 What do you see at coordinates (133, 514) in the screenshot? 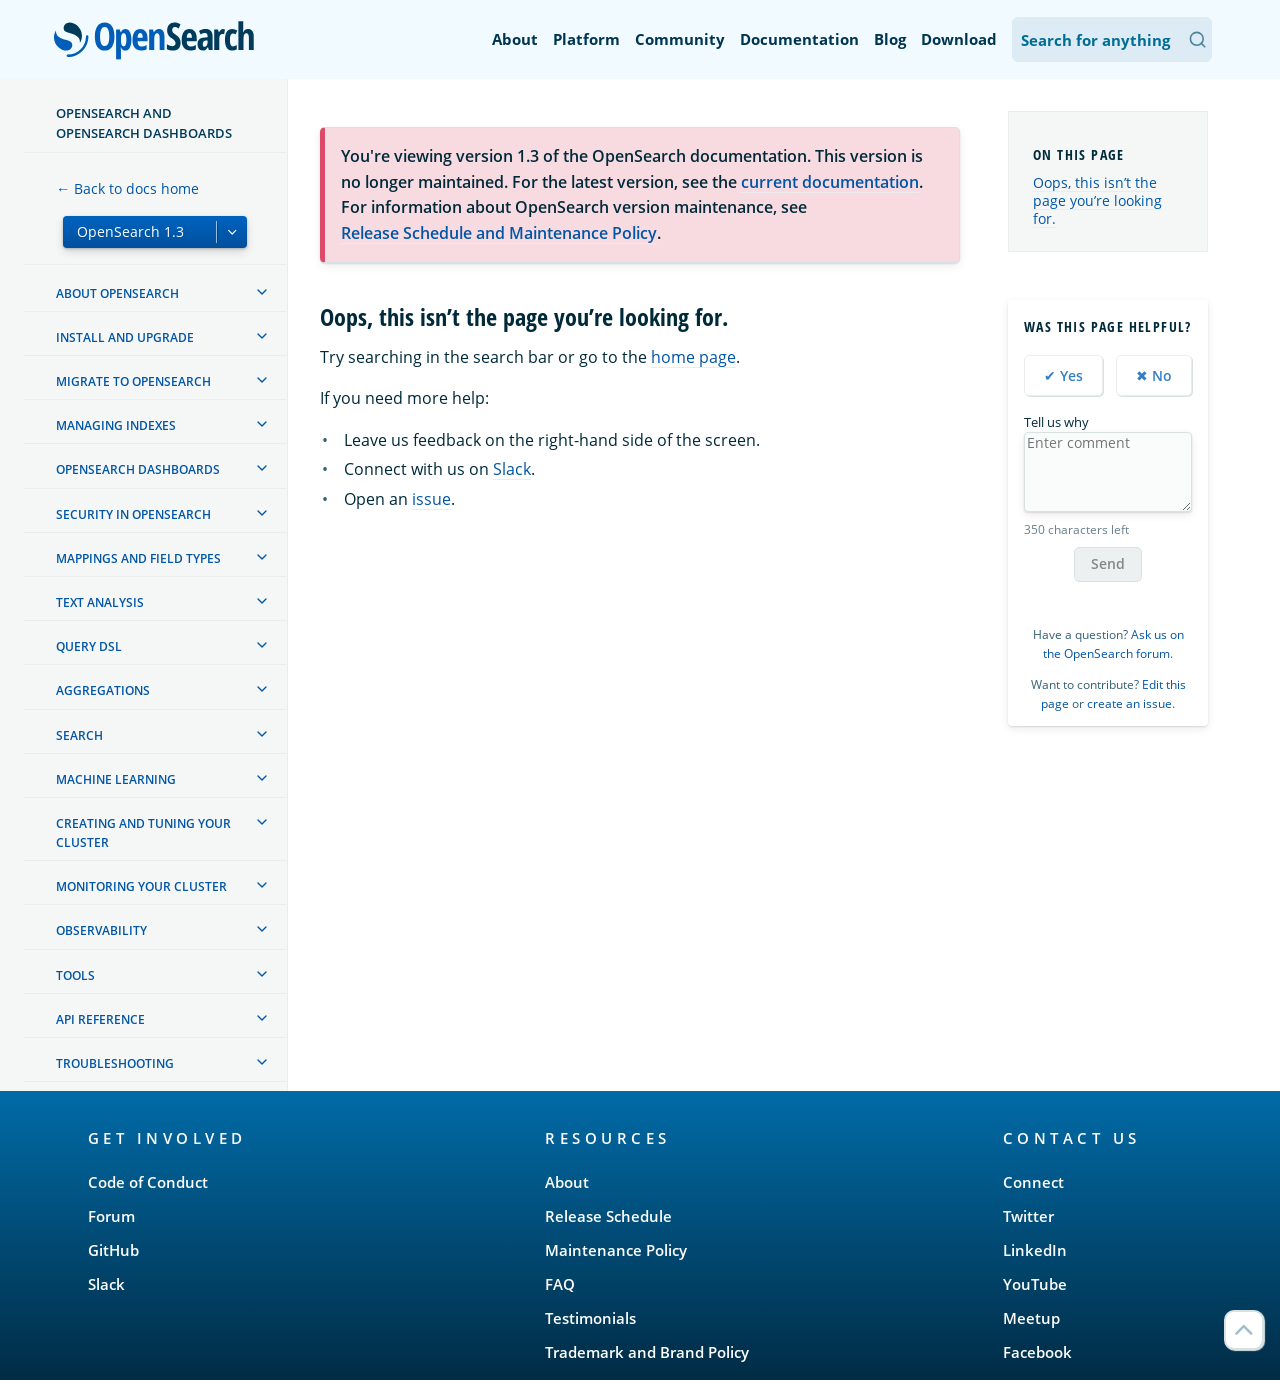
I see `Security in OpenSearch [treeitem]` at bounding box center [133, 514].